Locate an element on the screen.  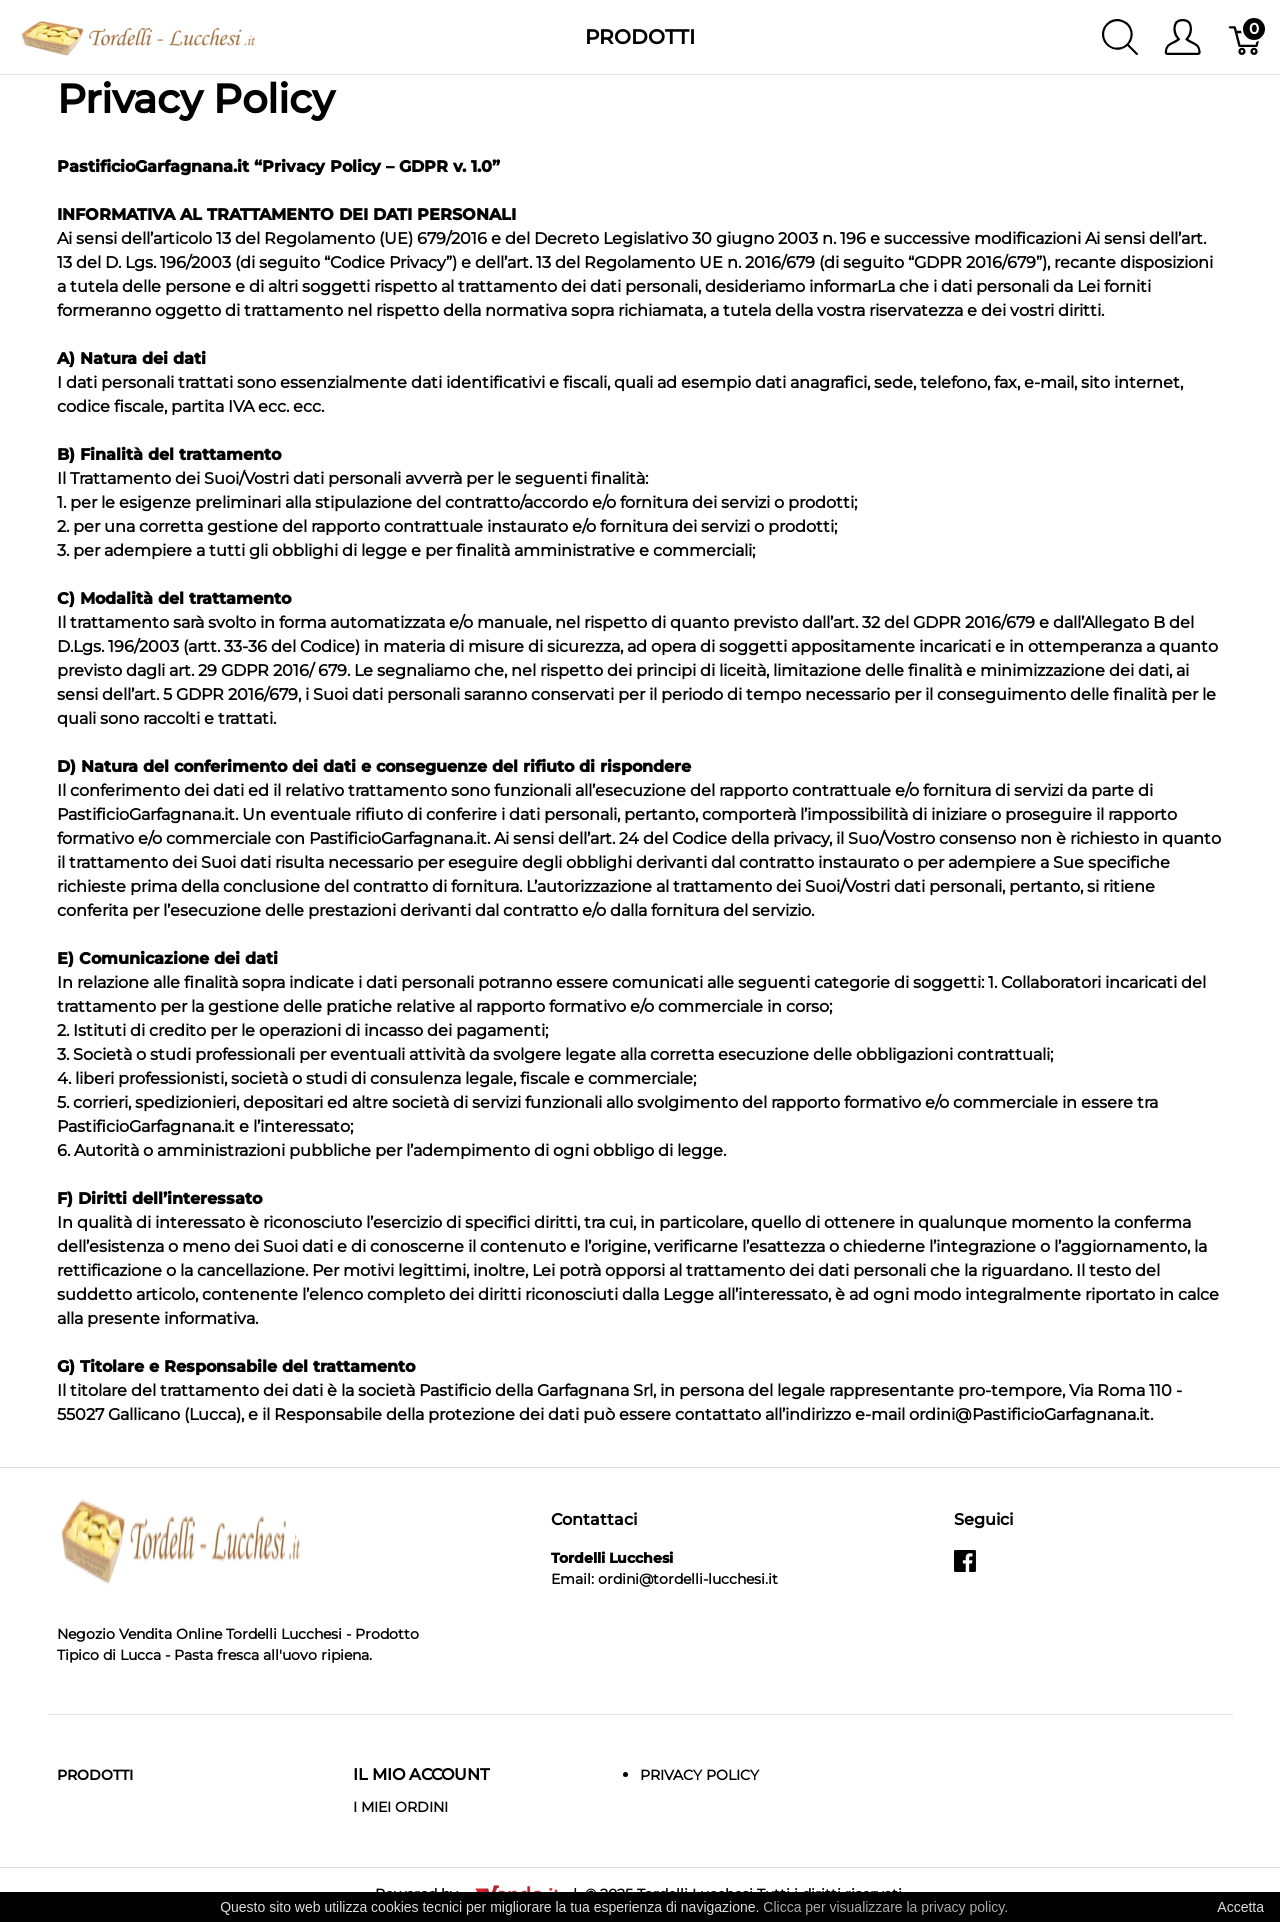
I MIEI ORDINI is located at coordinates (400, 1807).